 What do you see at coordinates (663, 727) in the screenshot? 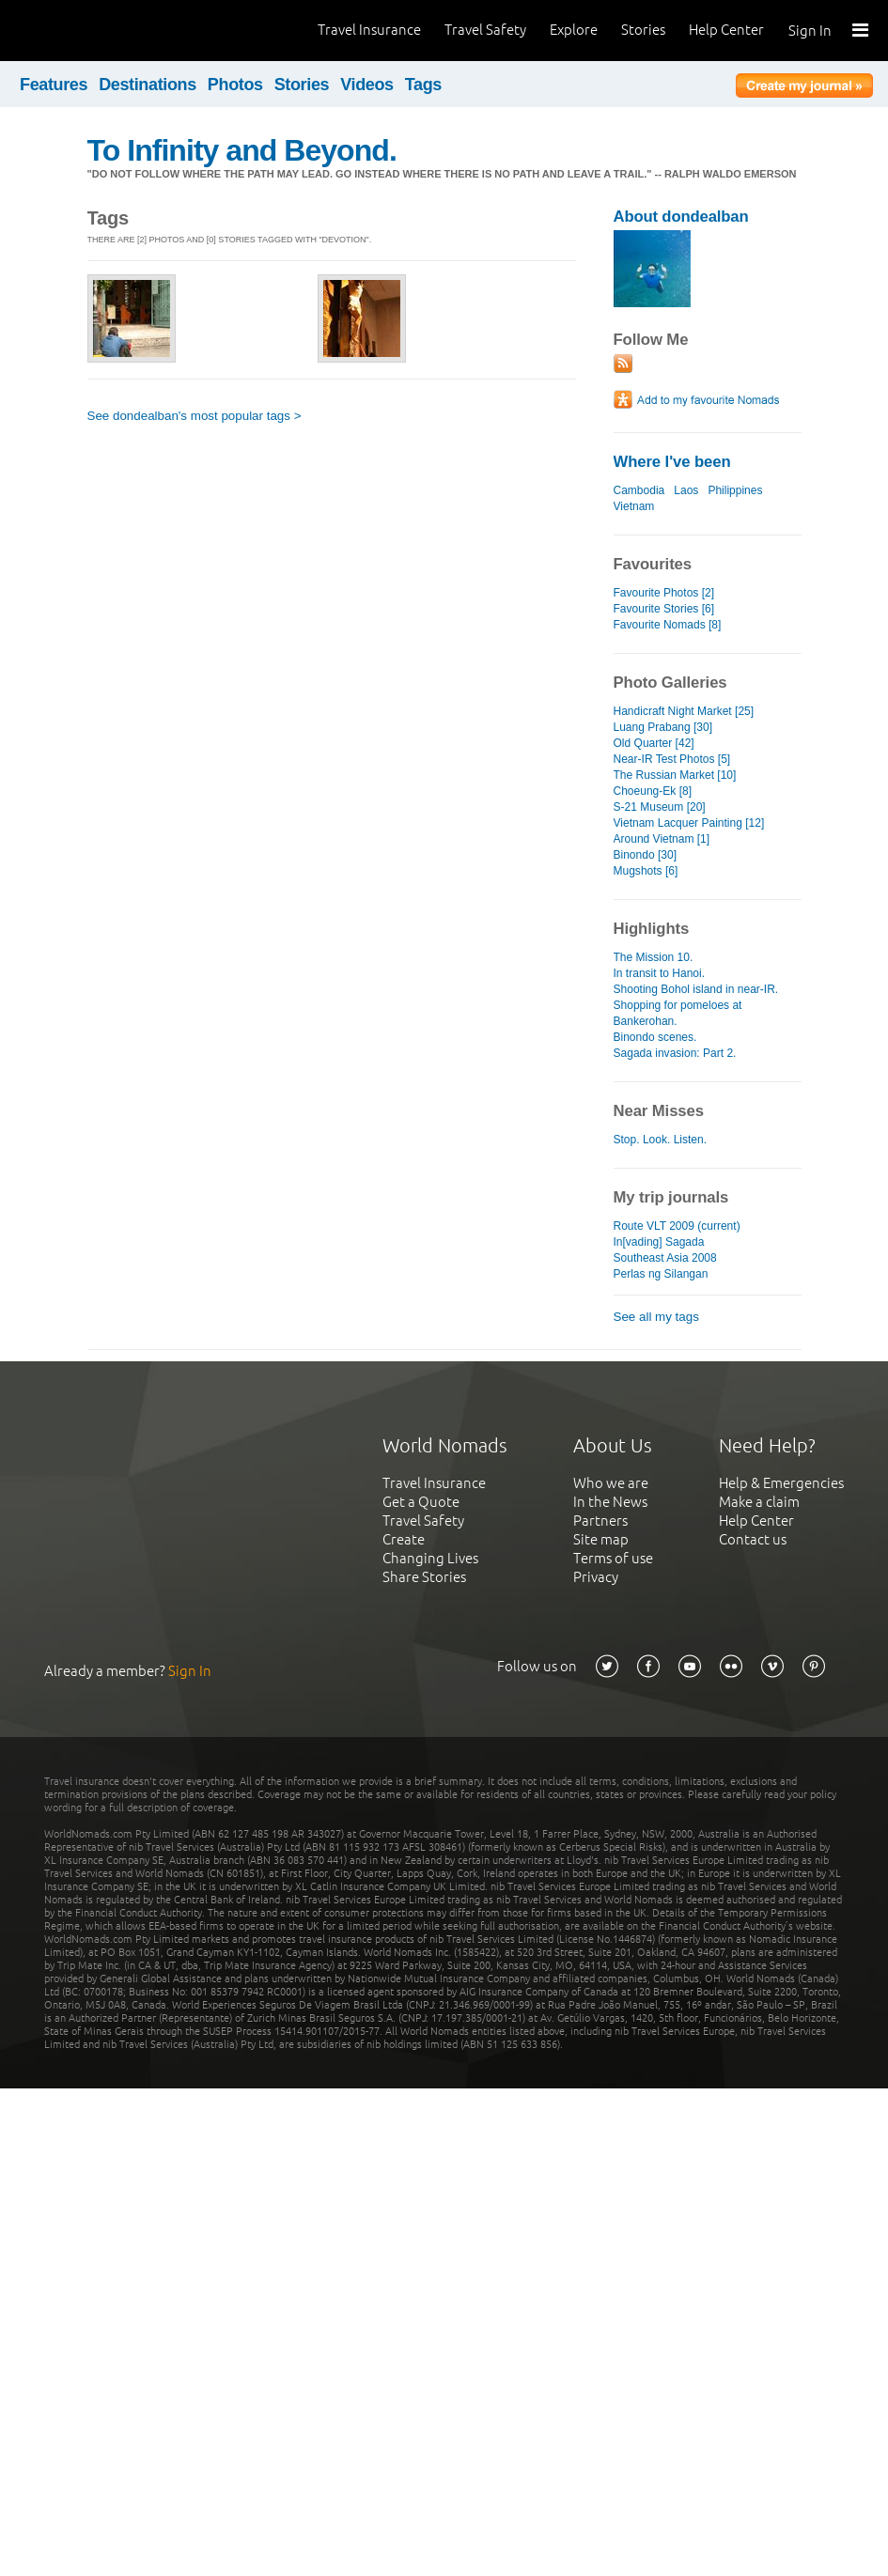
I see `Luang Prabang [30]` at bounding box center [663, 727].